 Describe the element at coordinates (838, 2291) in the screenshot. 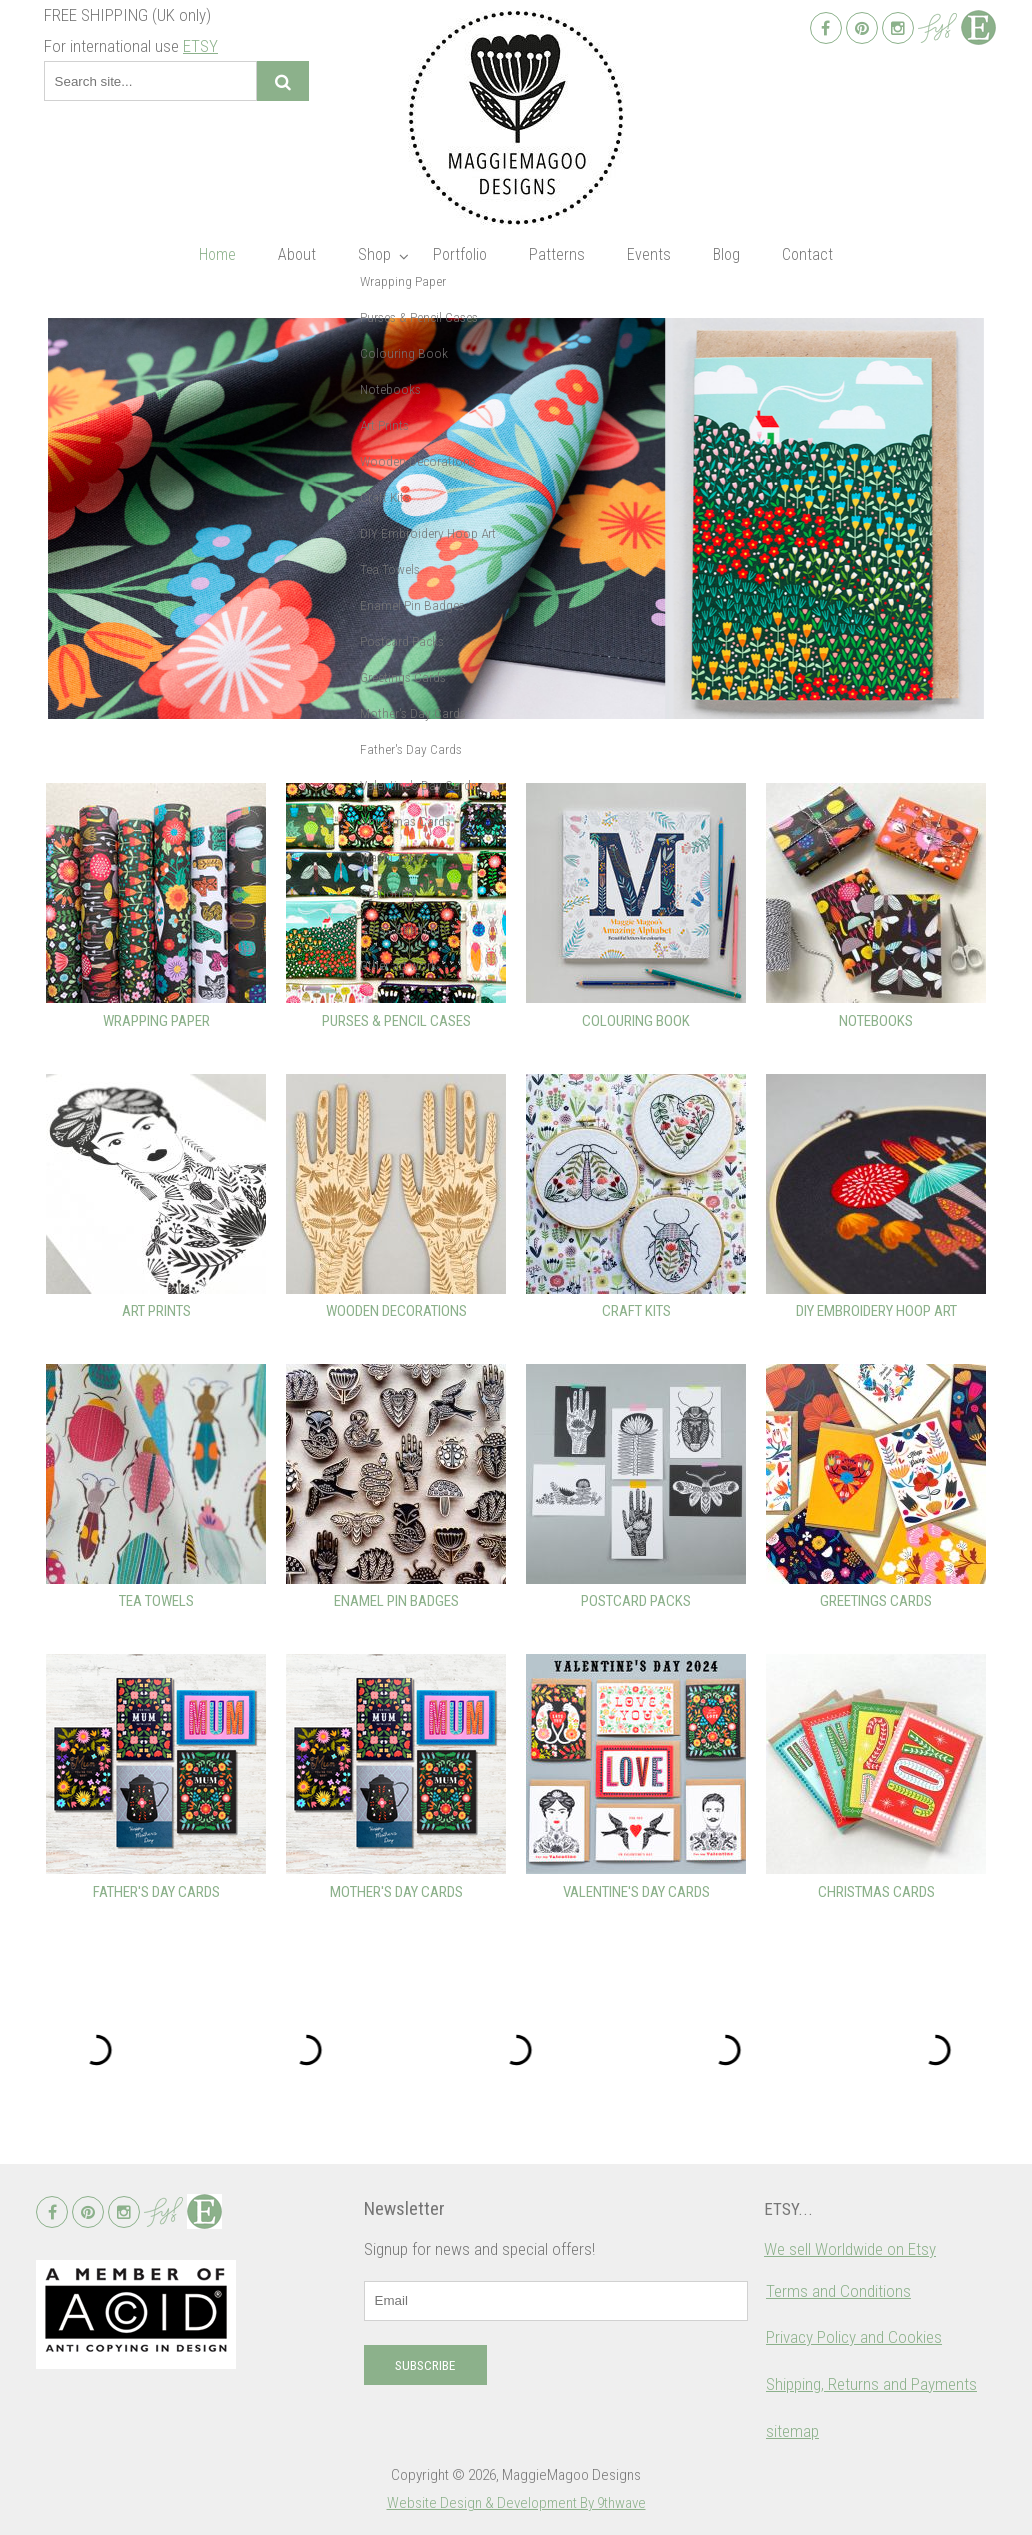

I see `Terms and Conditions` at that location.